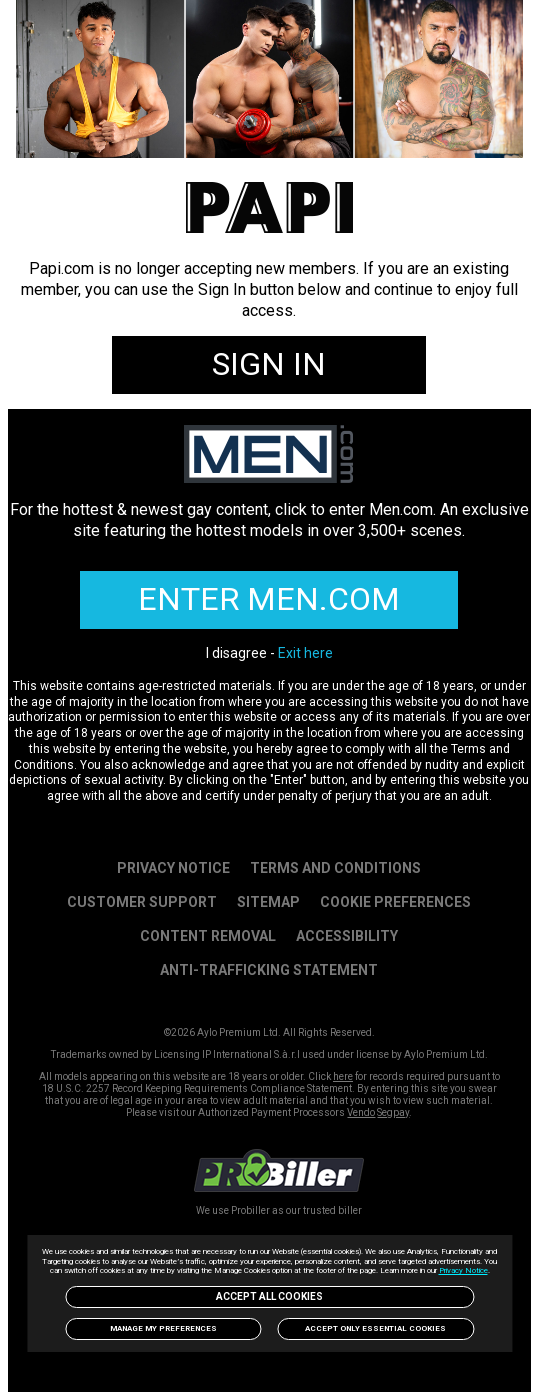  Describe the element at coordinates (163, 1328) in the screenshot. I see `Manage my preferences` at that location.